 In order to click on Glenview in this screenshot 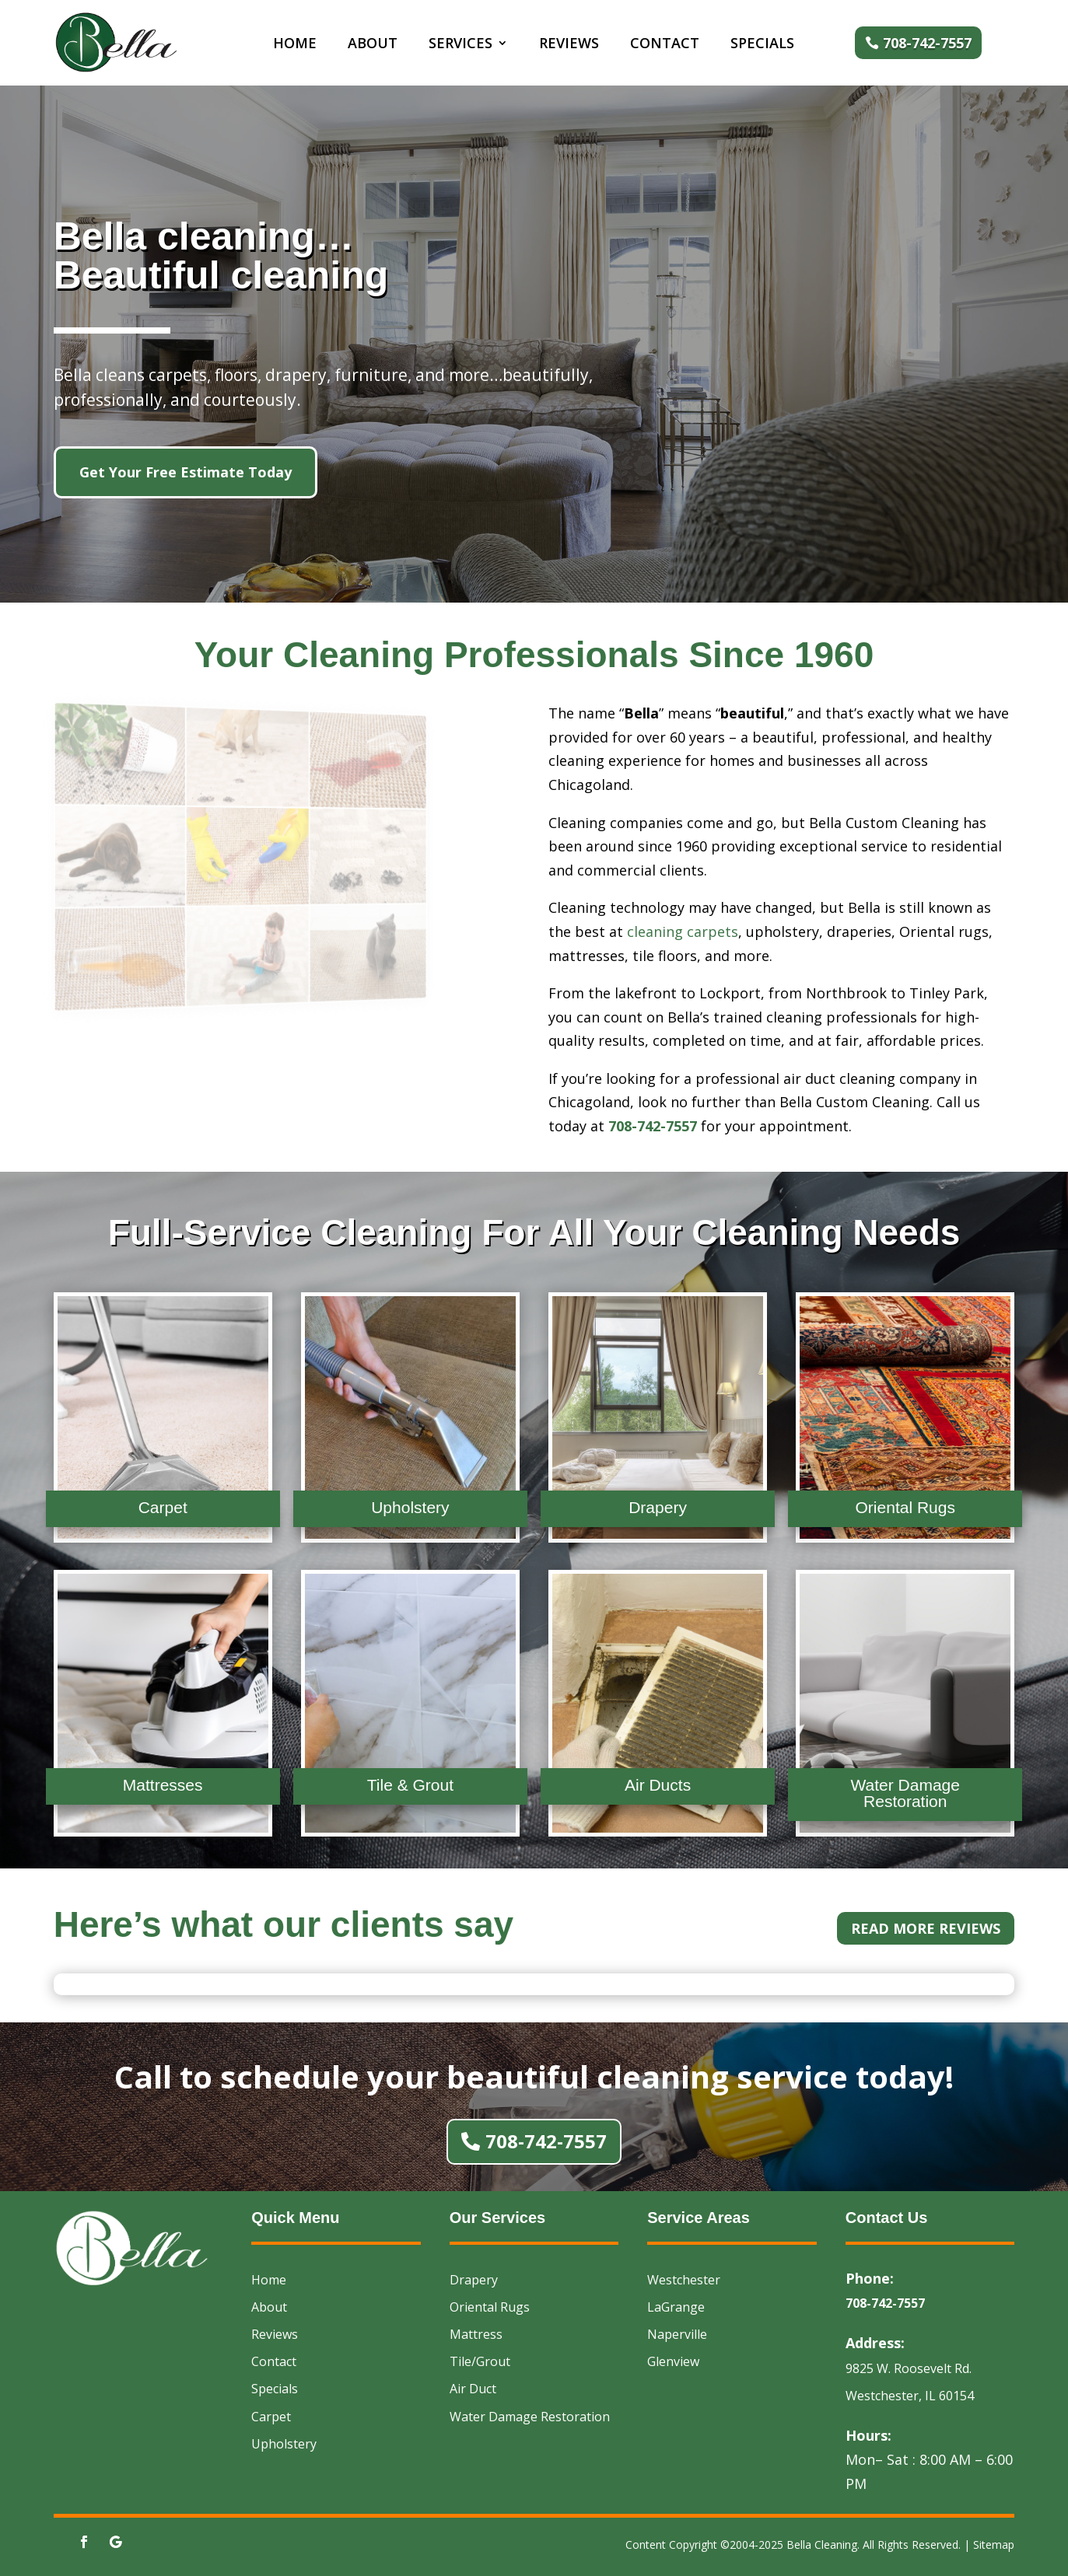, I will do `click(673, 2361)`.